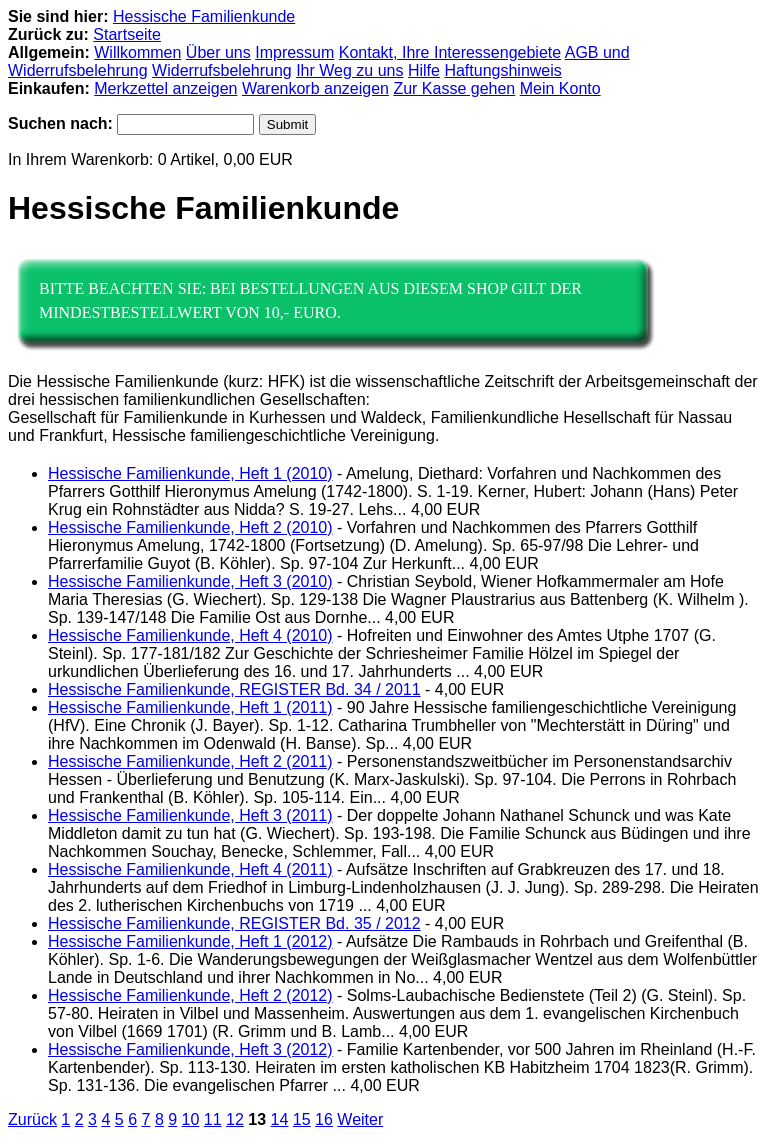 The height and width of the screenshot is (1145, 768). What do you see at coordinates (450, 52) in the screenshot?
I see `Kontakt, Ihre Interessengebiete` at bounding box center [450, 52].